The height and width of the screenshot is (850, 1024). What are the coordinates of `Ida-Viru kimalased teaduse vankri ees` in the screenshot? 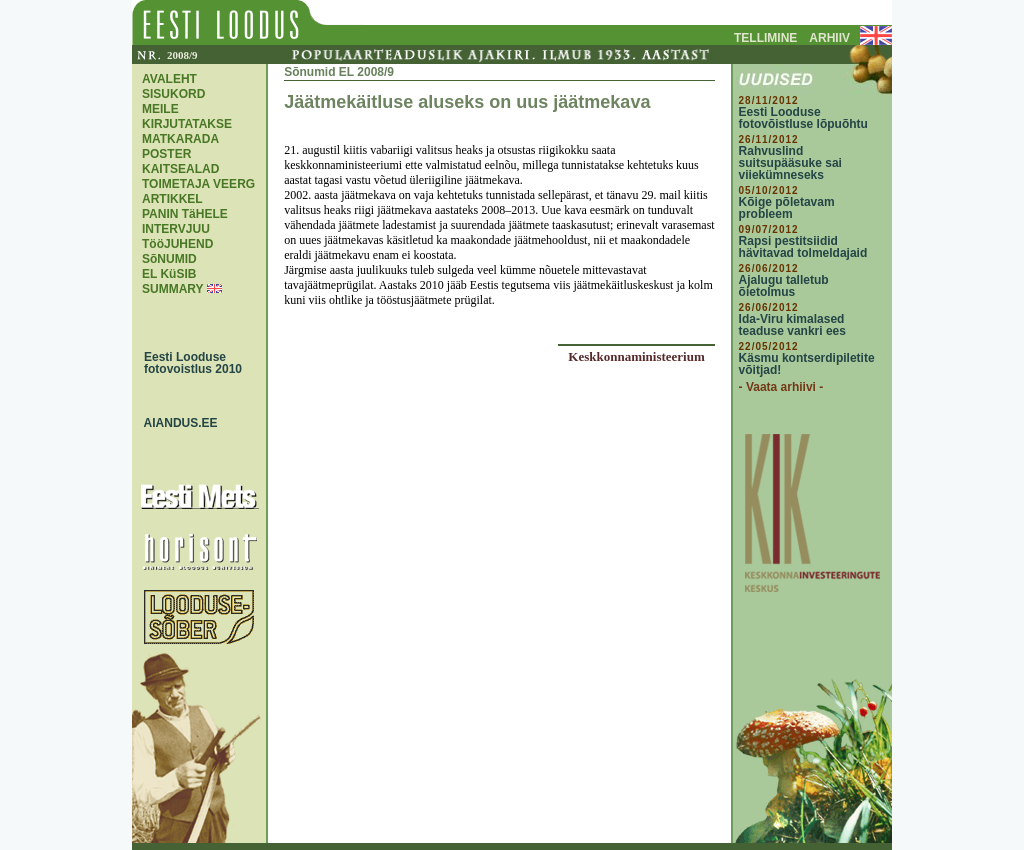 It's located at (792, 325).